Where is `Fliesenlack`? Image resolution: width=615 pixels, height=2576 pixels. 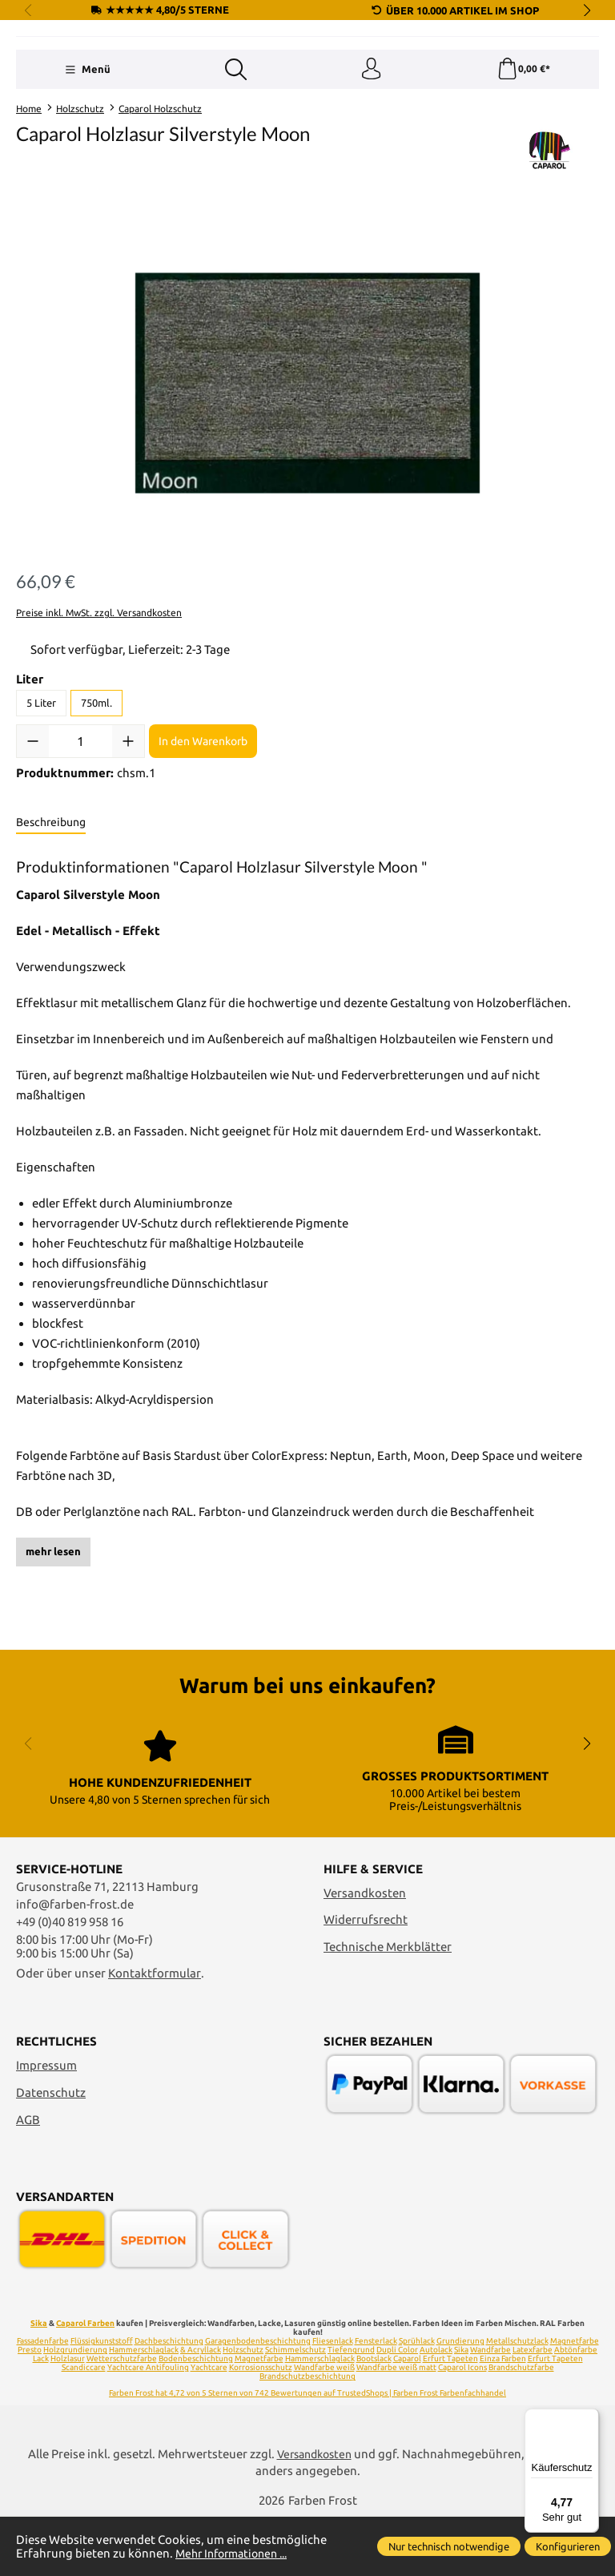
Fliesenlack is located at coordinates (332, 2401).